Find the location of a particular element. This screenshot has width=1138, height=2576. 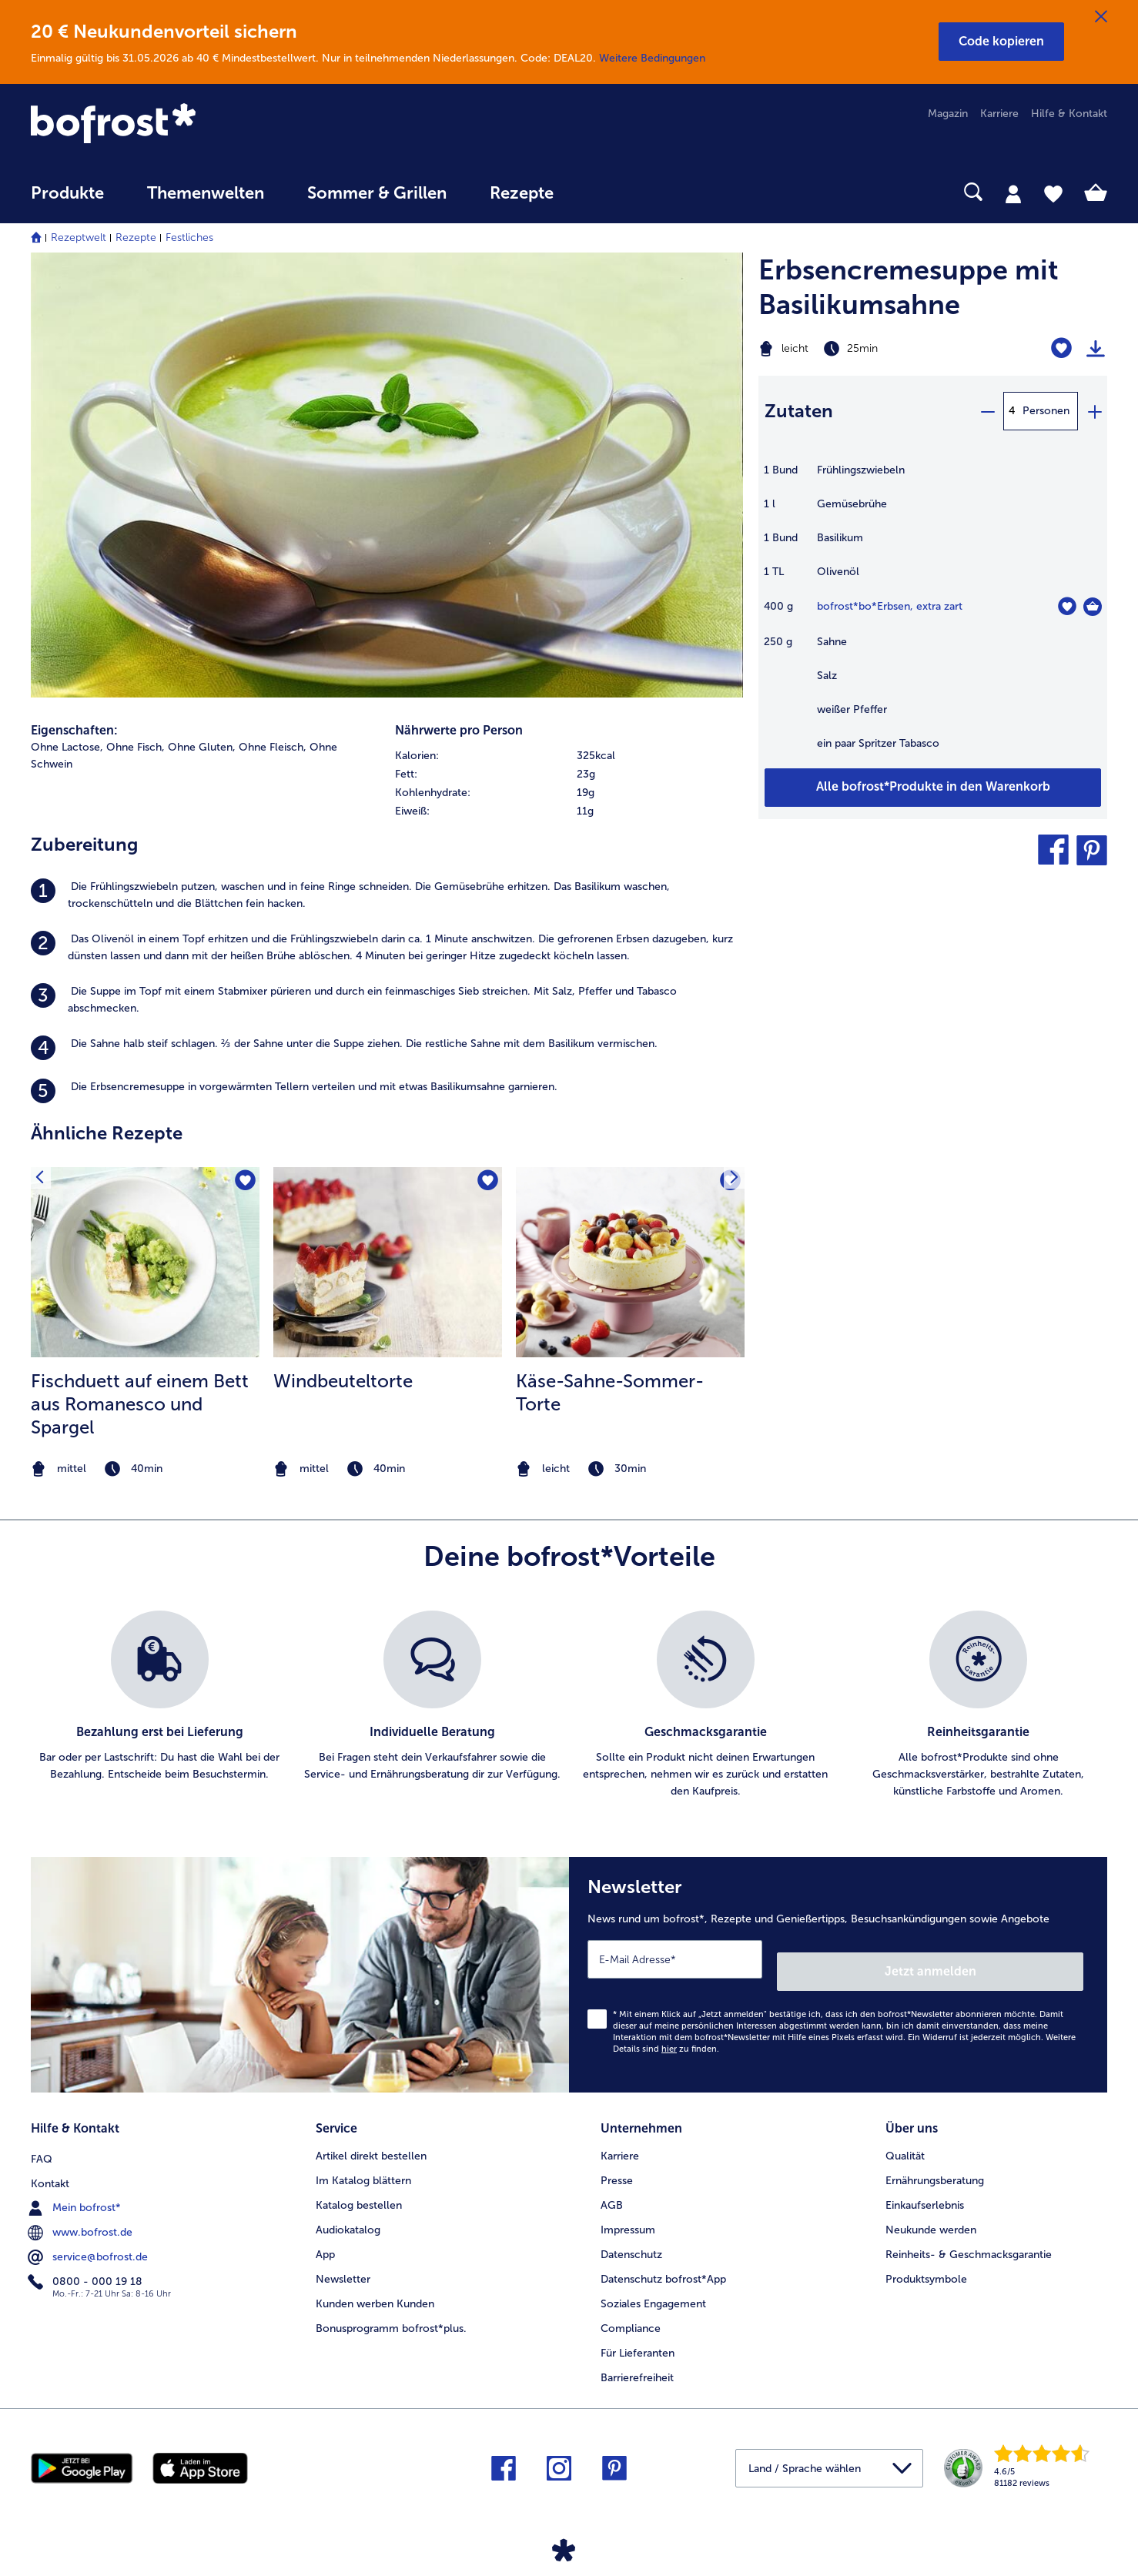

Katalog bestellen [menuitem] is located at coordinates (359, 2186).